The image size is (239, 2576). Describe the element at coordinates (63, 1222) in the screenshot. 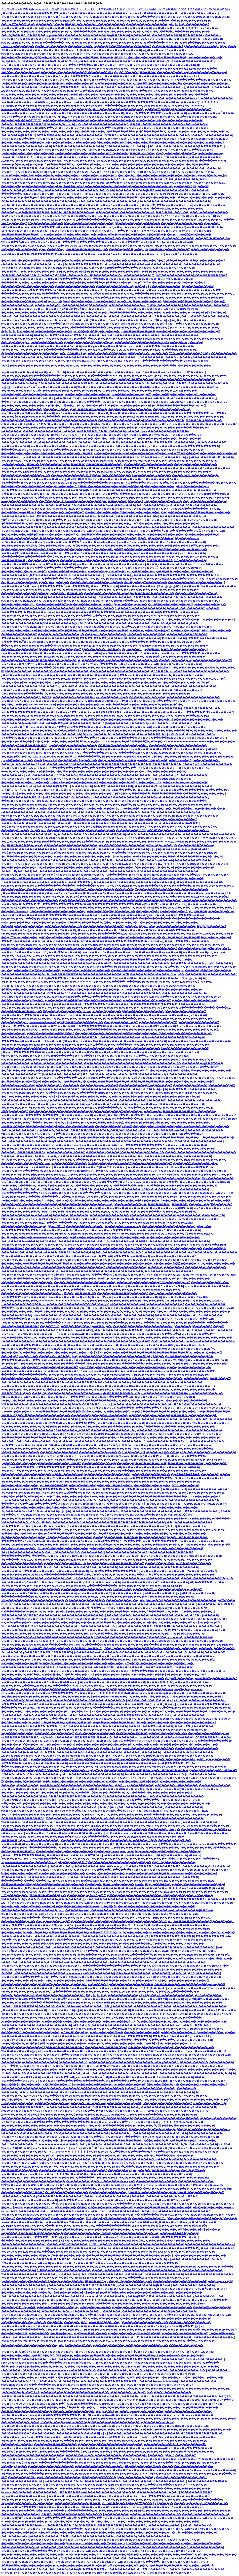

I see `�ִ���ˬ�ִ��ֻ��ٸ�ëƬ` at that location.